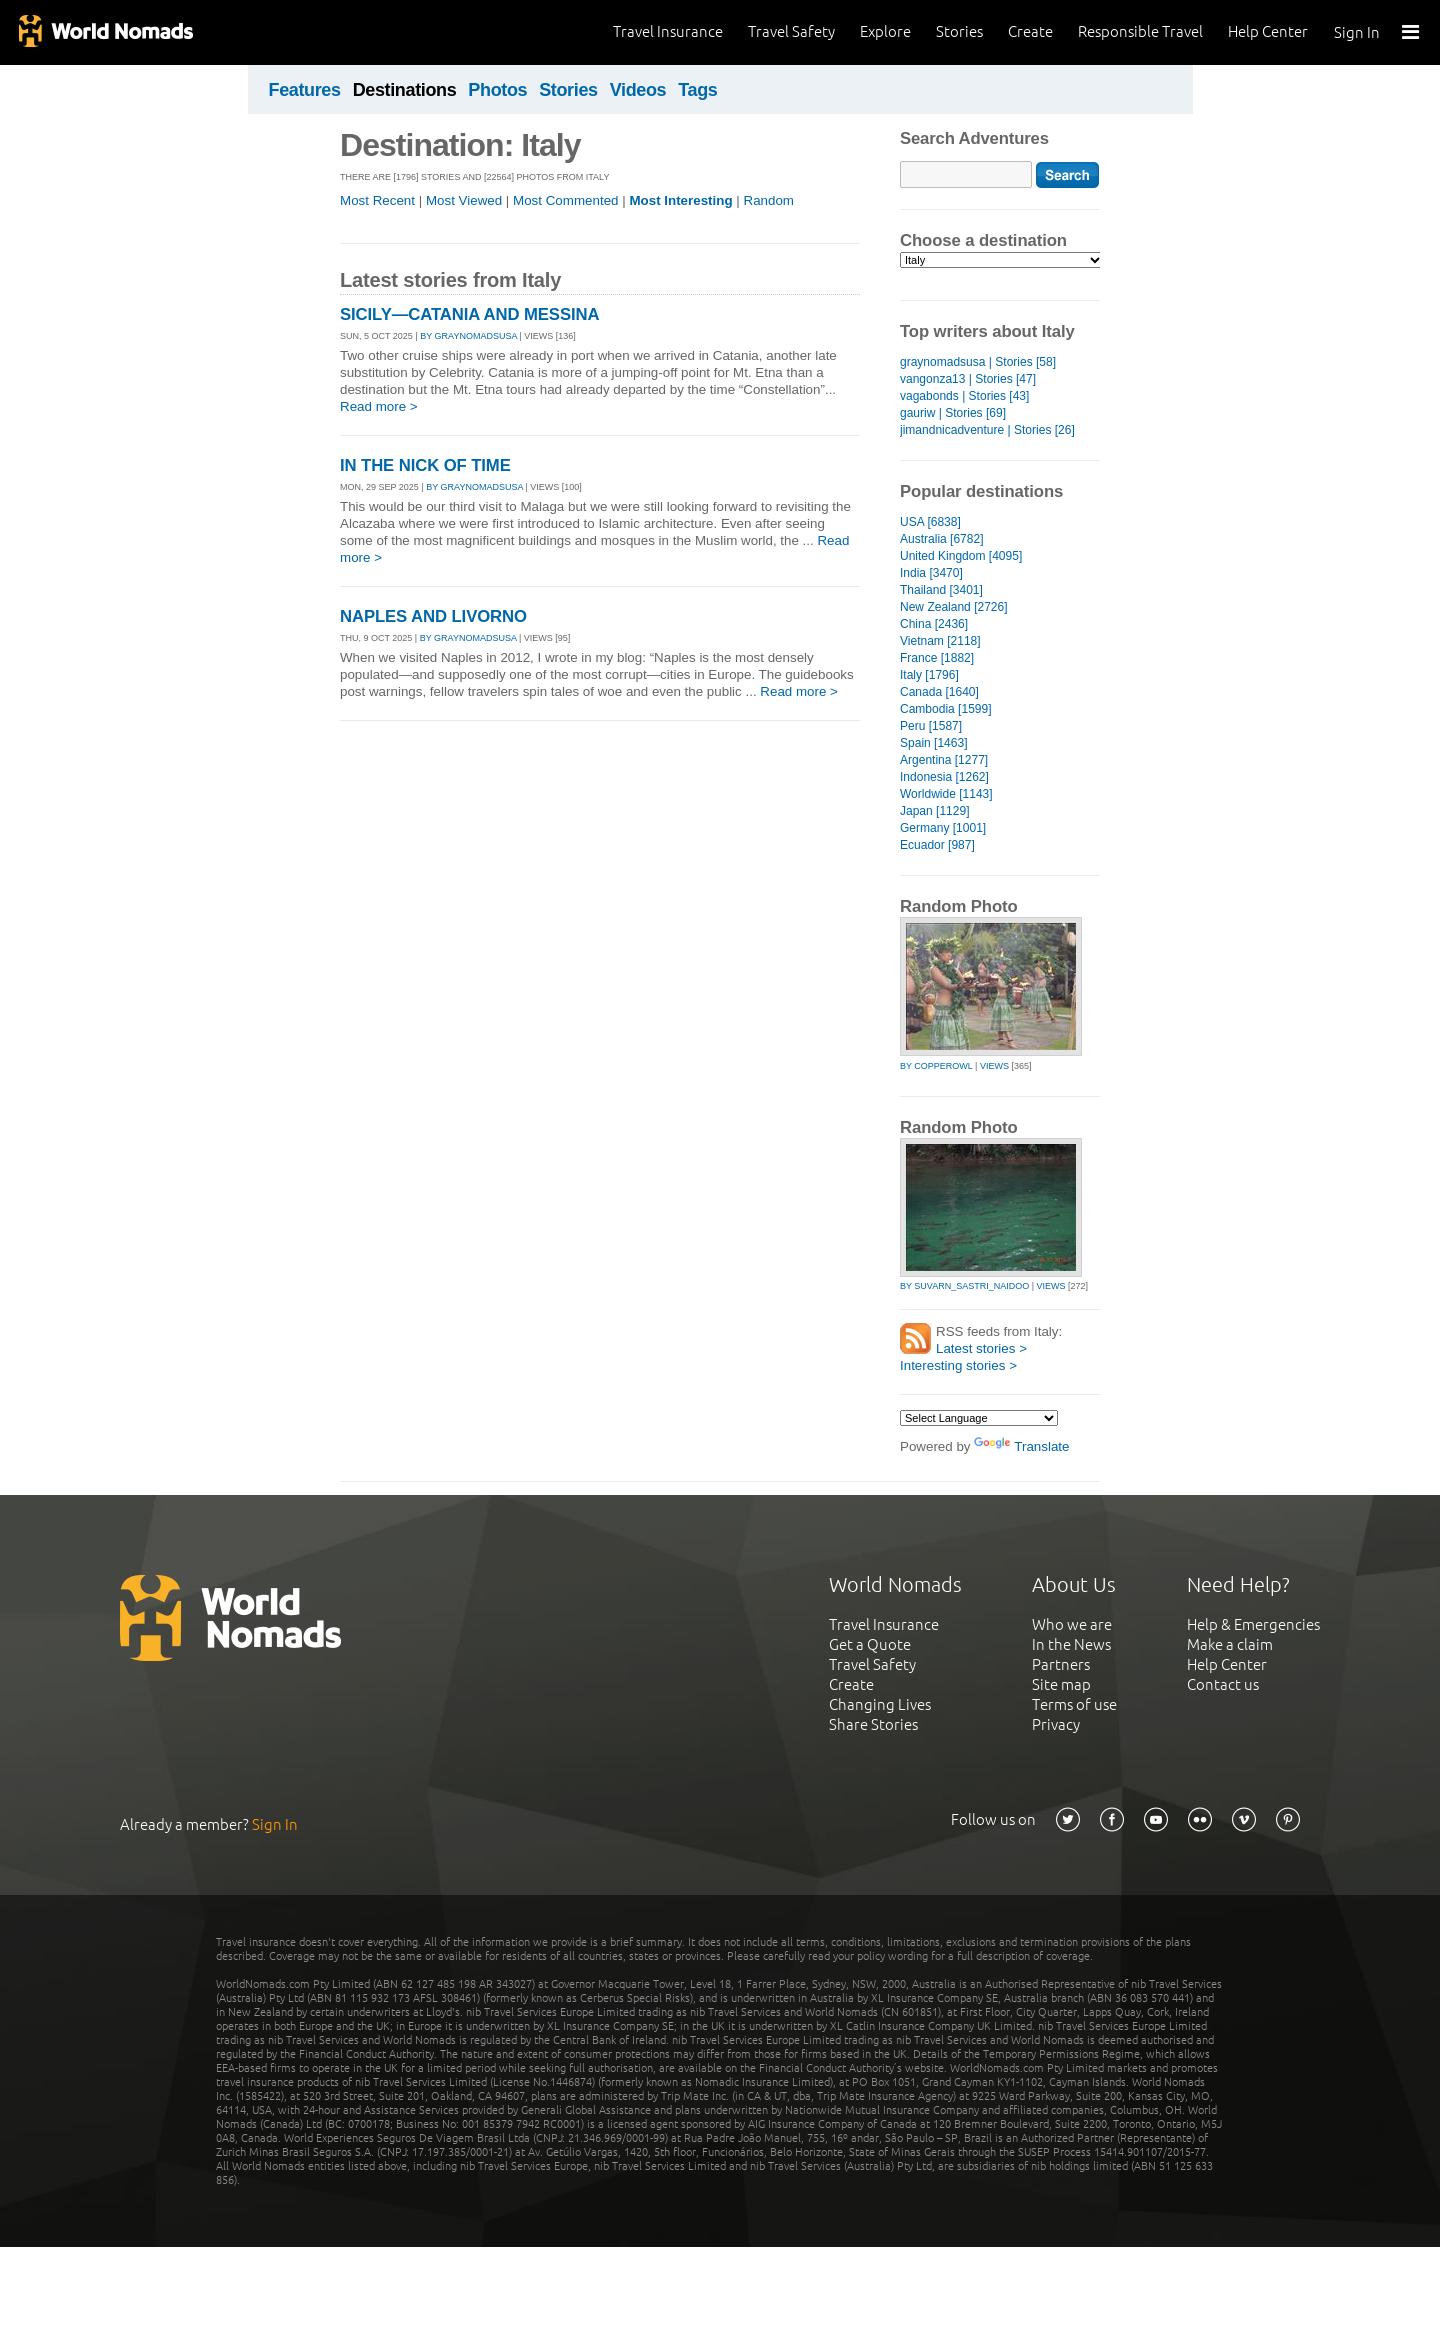 The width and height of the screenshot is (1440, 2347). Describe the element at coordinates (1072, 1624) in the screenshot. I see `Who we are` at that location.